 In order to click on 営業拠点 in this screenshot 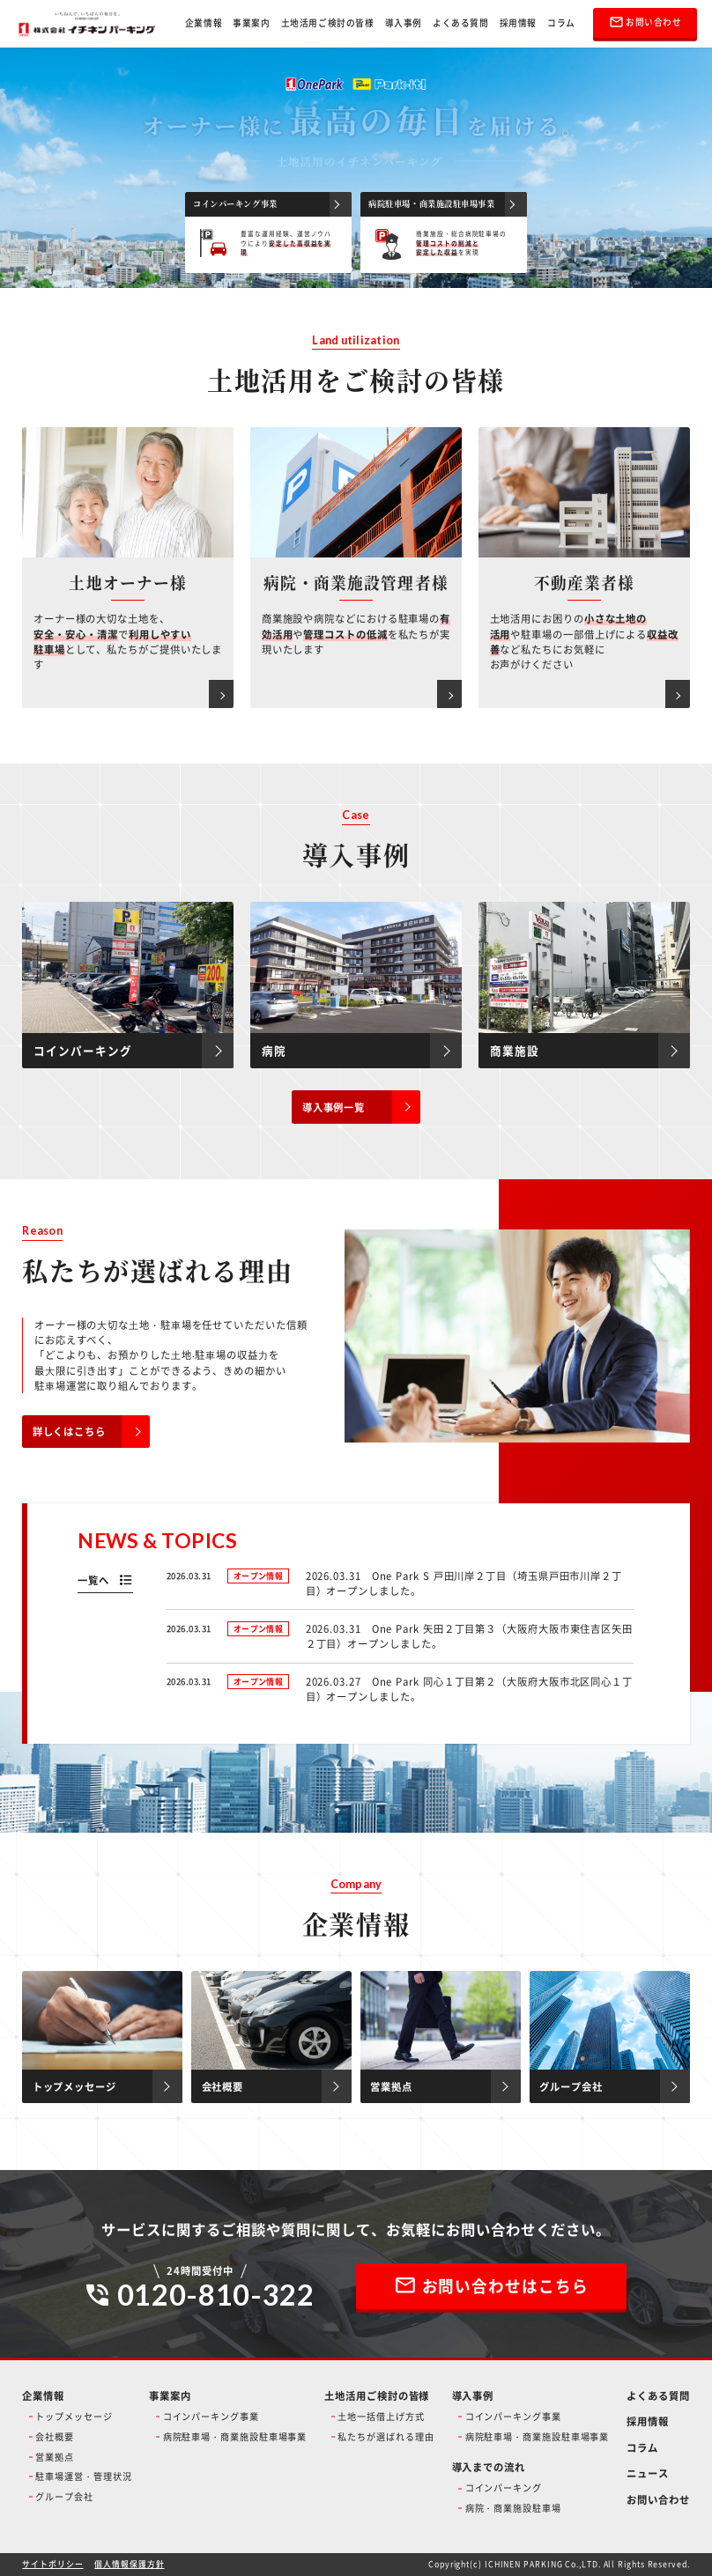, I will do `click(54, 2456)`.